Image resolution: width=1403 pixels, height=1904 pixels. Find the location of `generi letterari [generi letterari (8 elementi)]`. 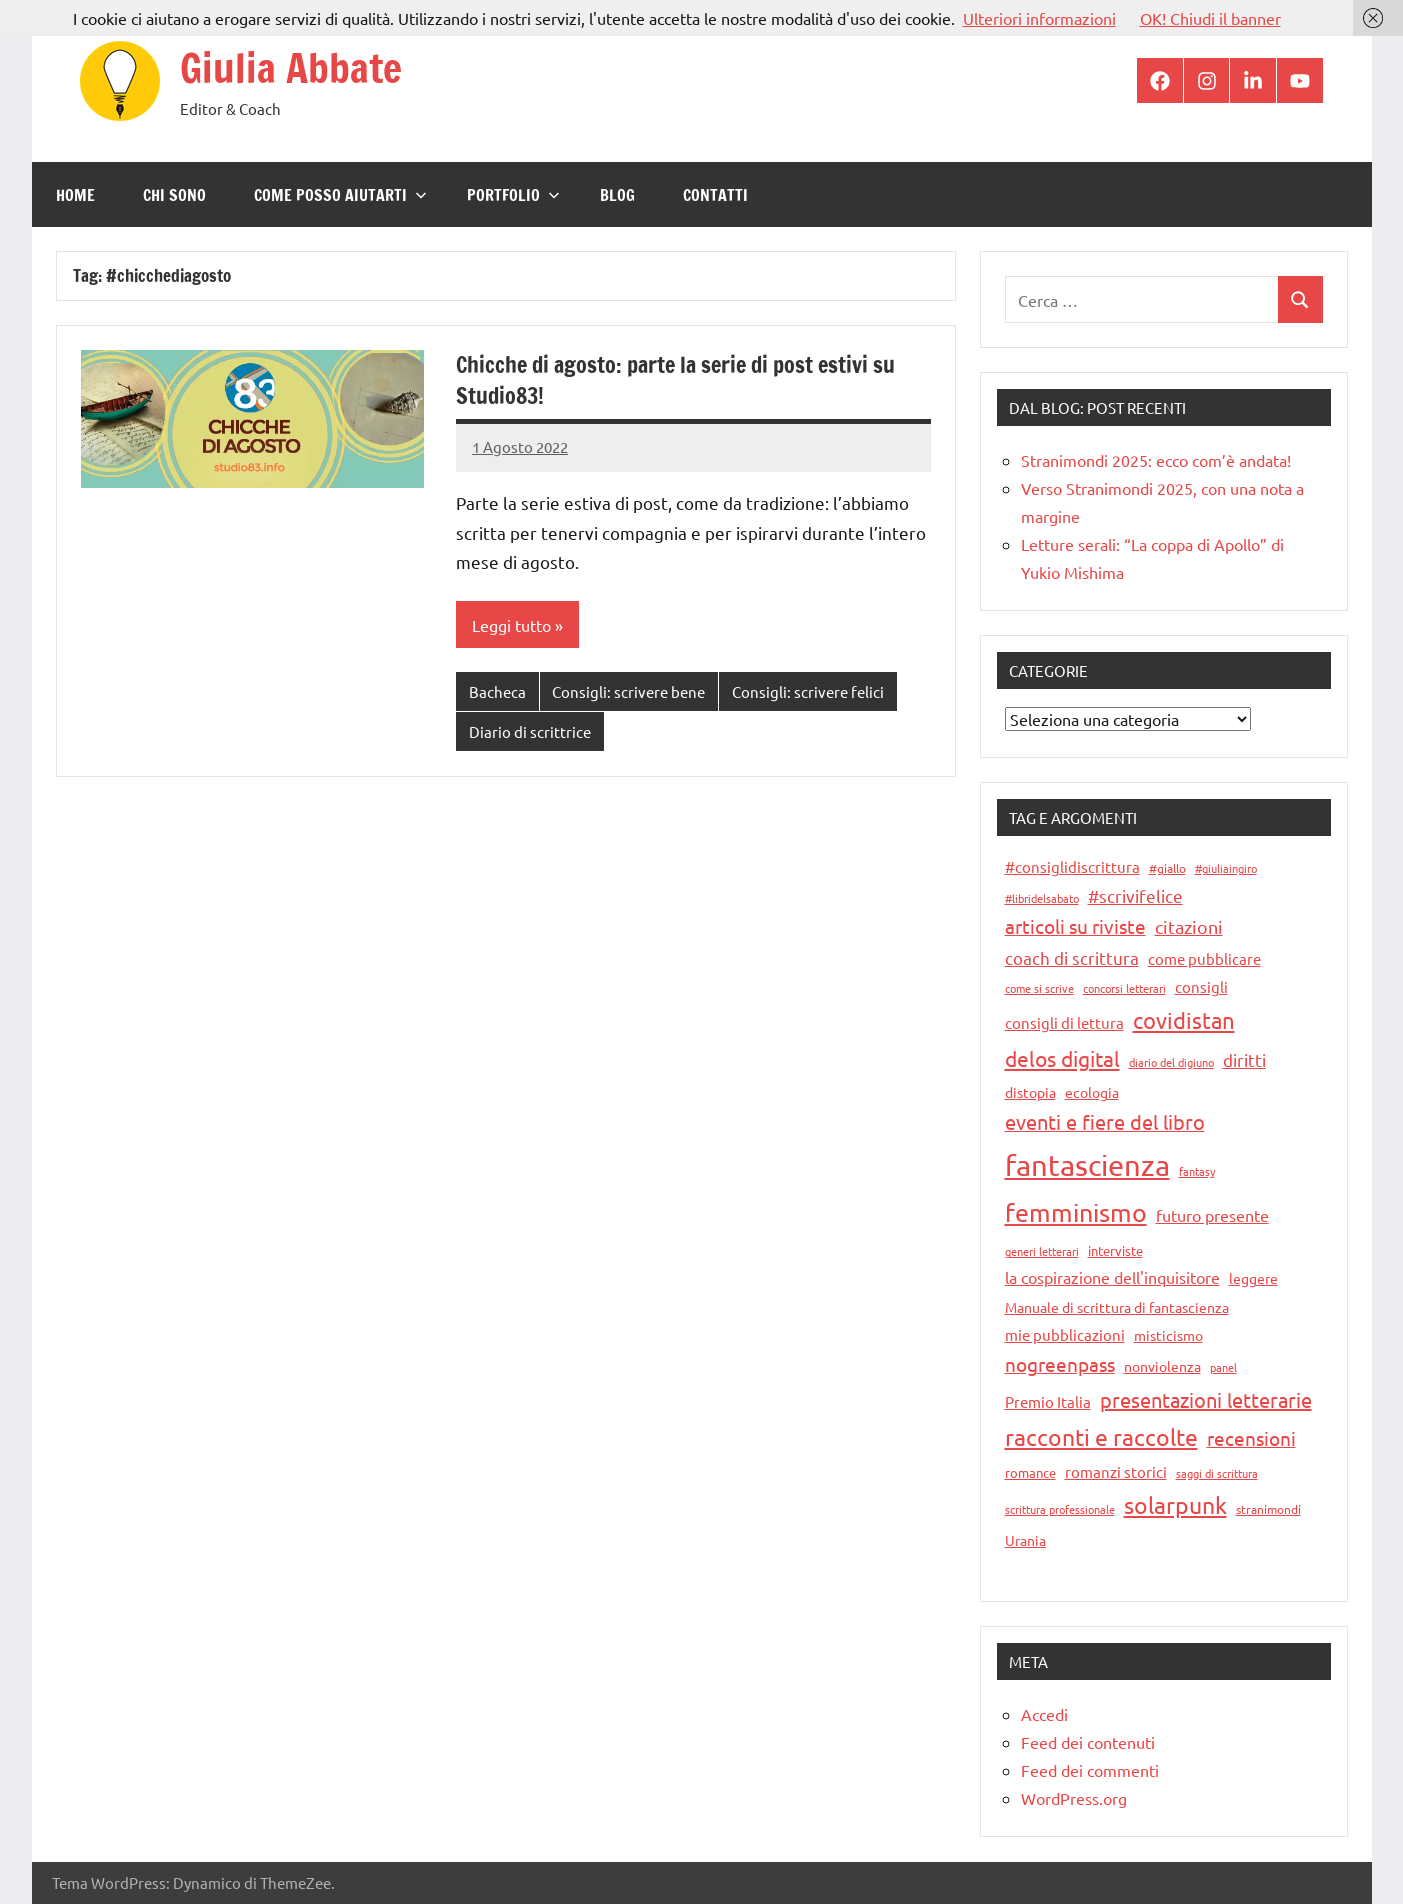

generi letterari [generi letterari (8 elementi)] is located at coordinates (1042, 1251).